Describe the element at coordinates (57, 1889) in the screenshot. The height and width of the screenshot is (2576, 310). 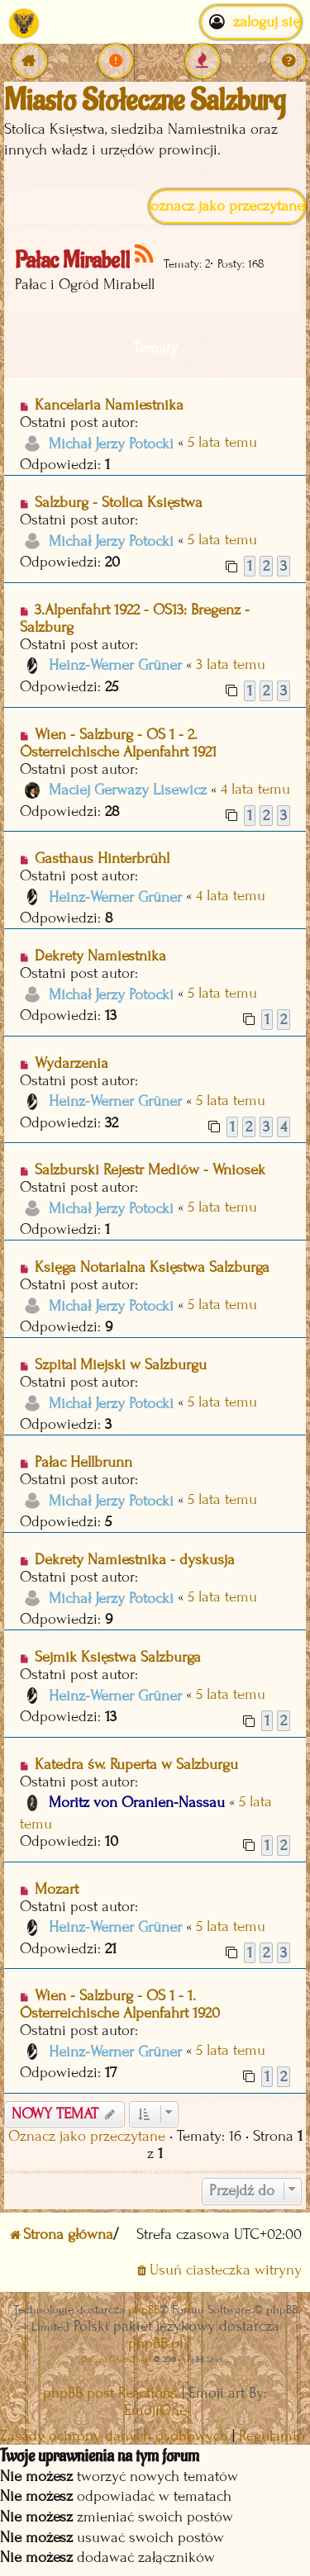
I see `Mozart` at that location.